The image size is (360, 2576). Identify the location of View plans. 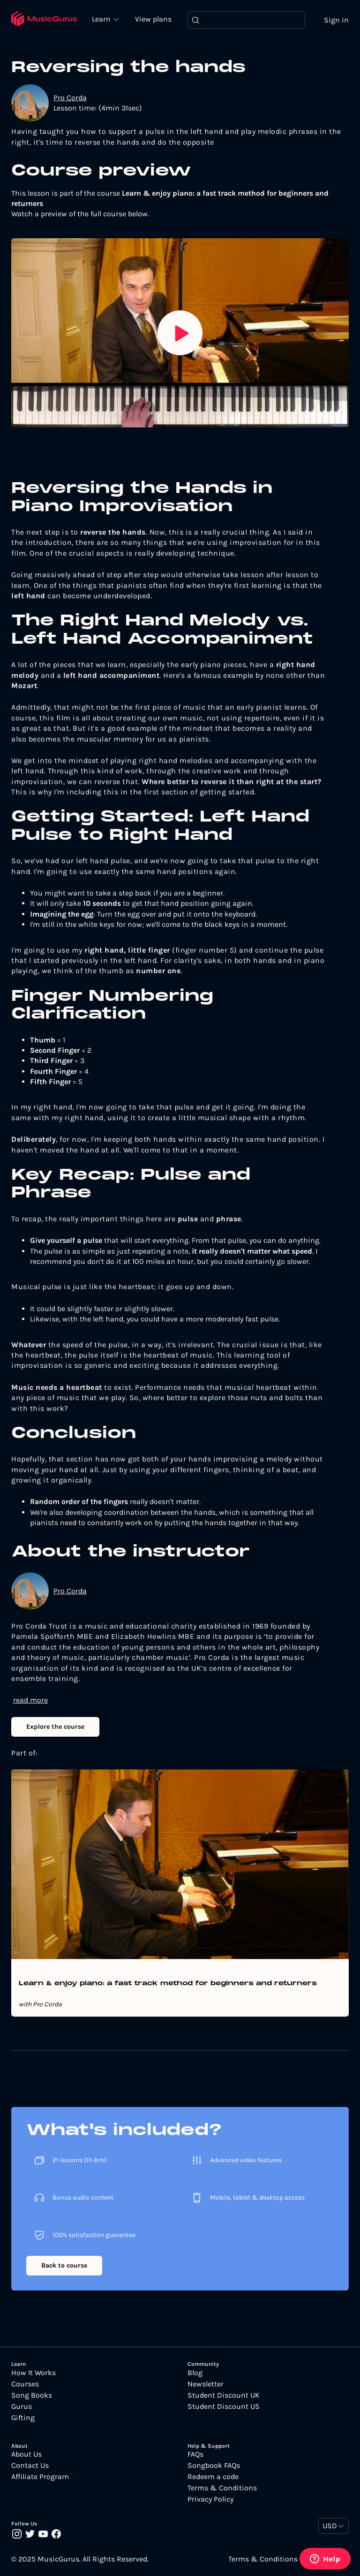
(154, 19).